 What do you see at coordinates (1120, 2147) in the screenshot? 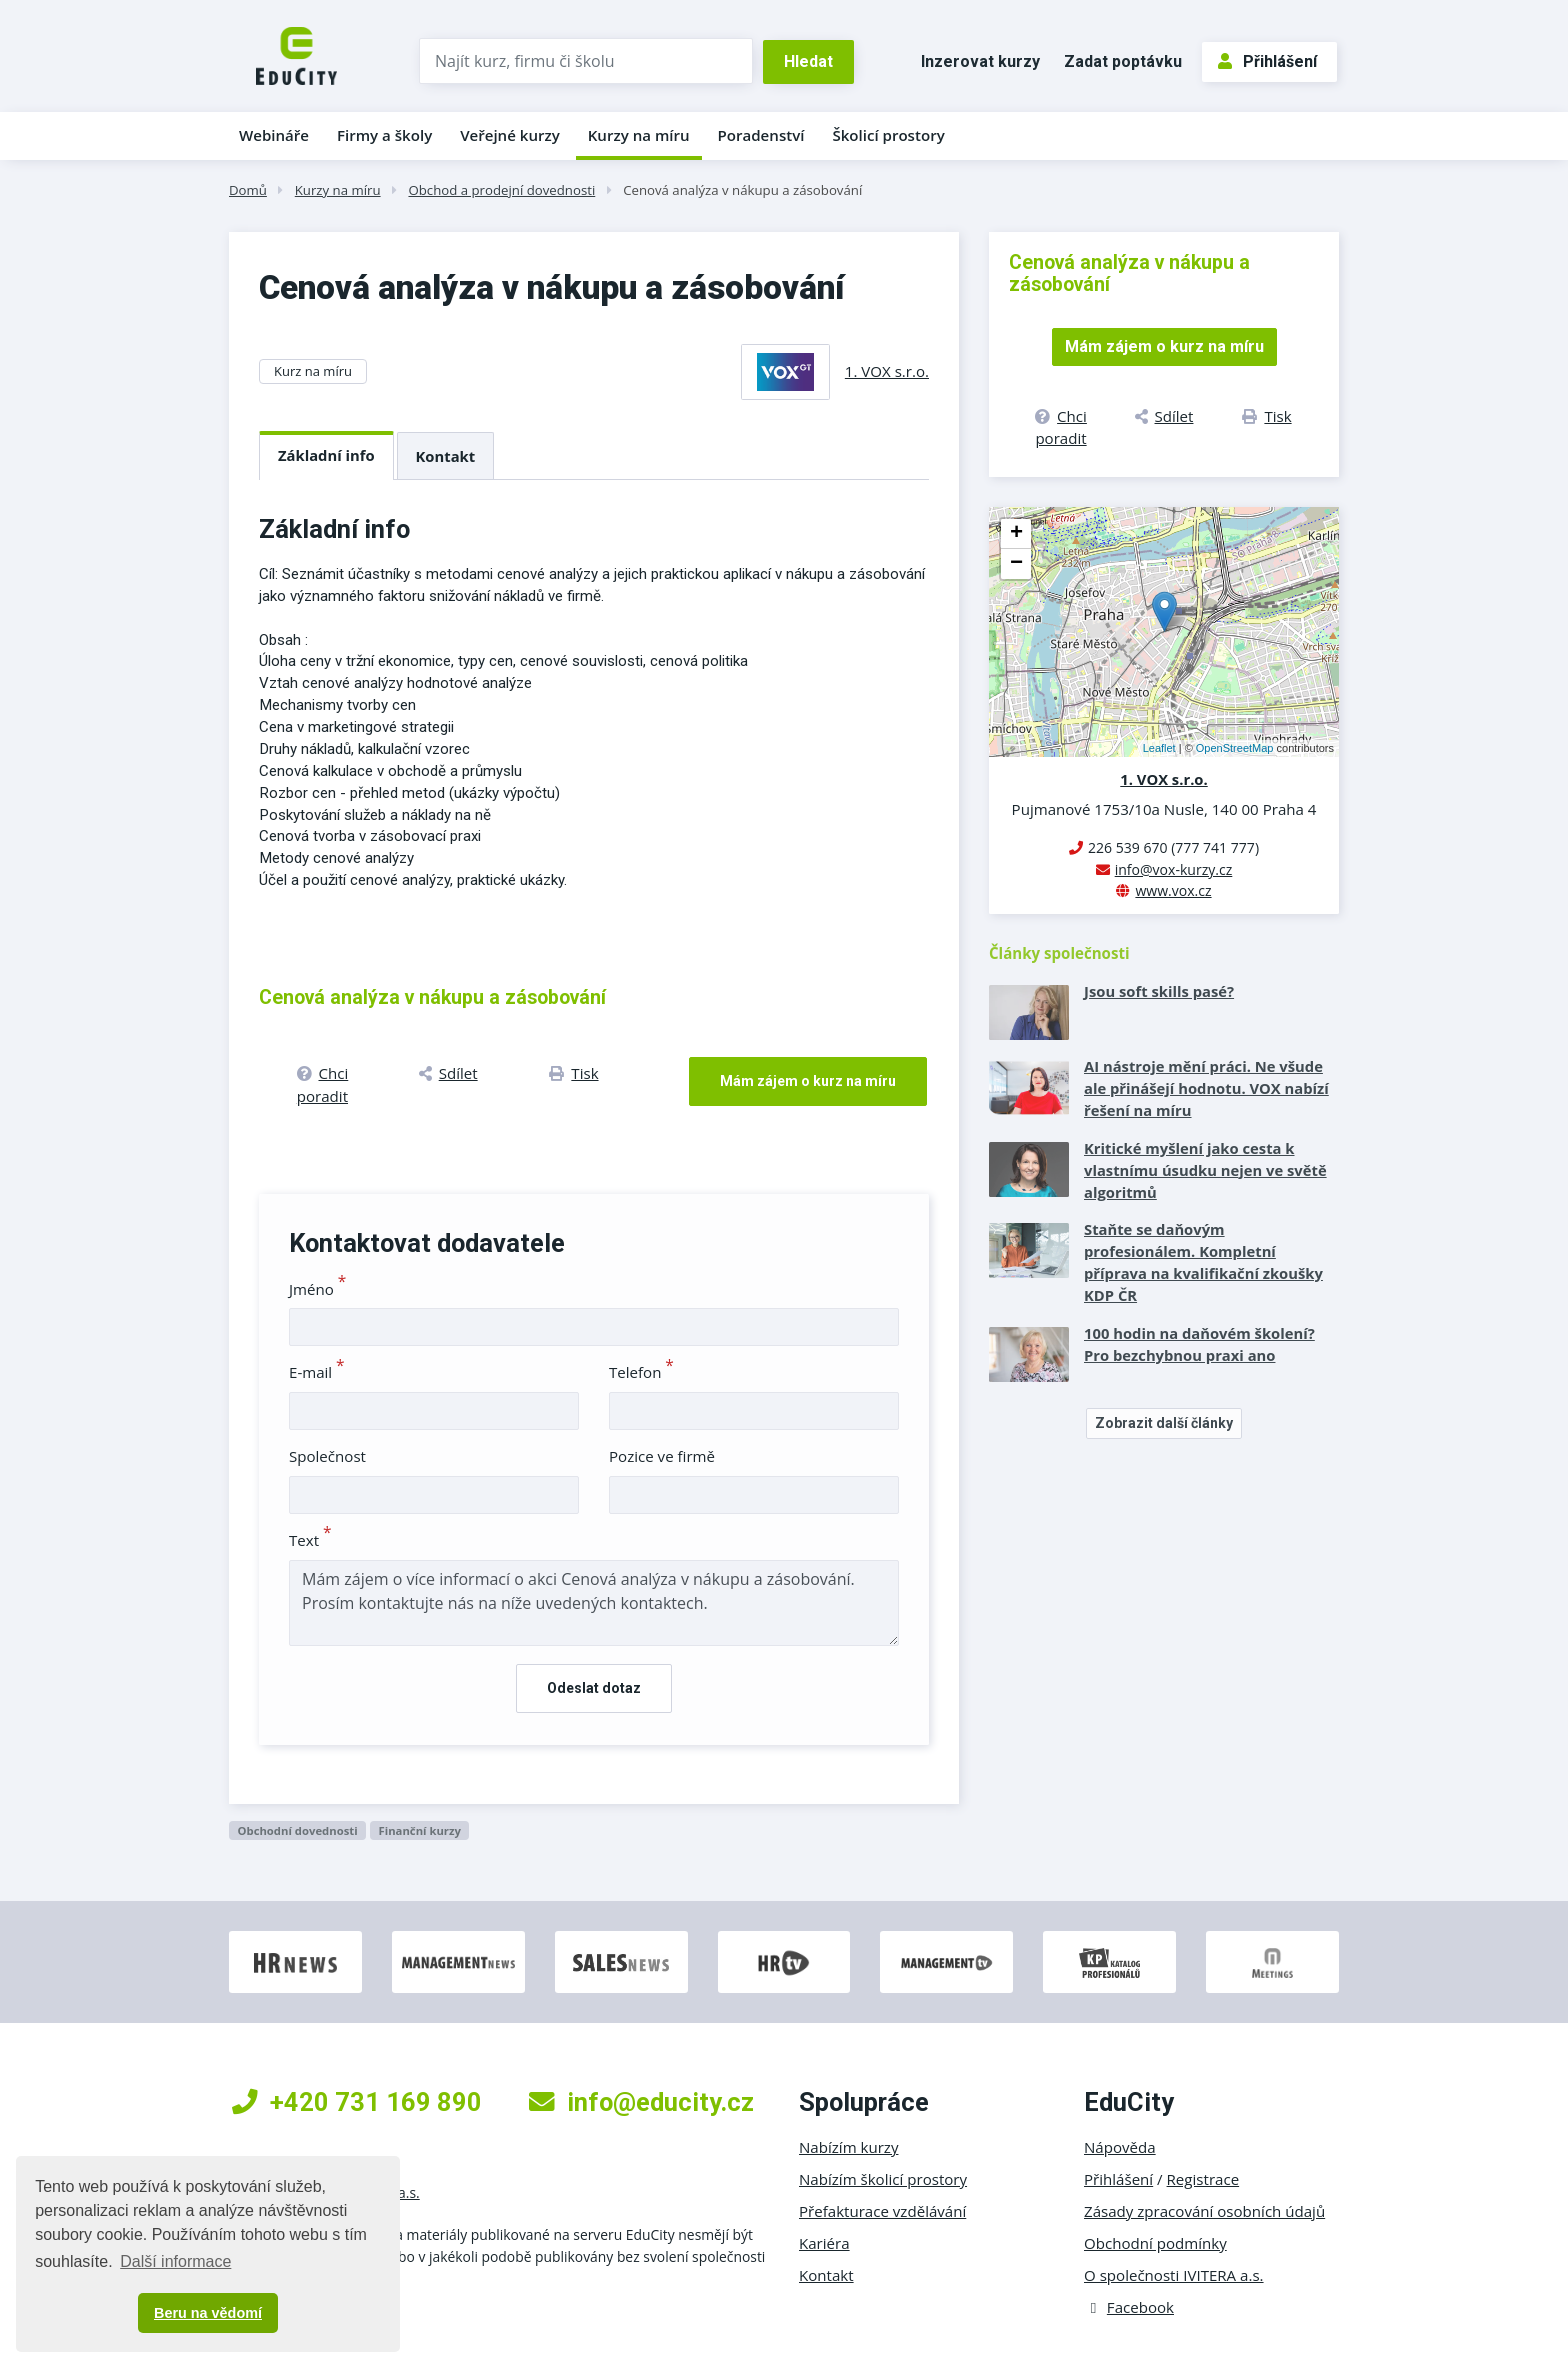
I see `Nápověda` at bounding box center [1120, 2147].